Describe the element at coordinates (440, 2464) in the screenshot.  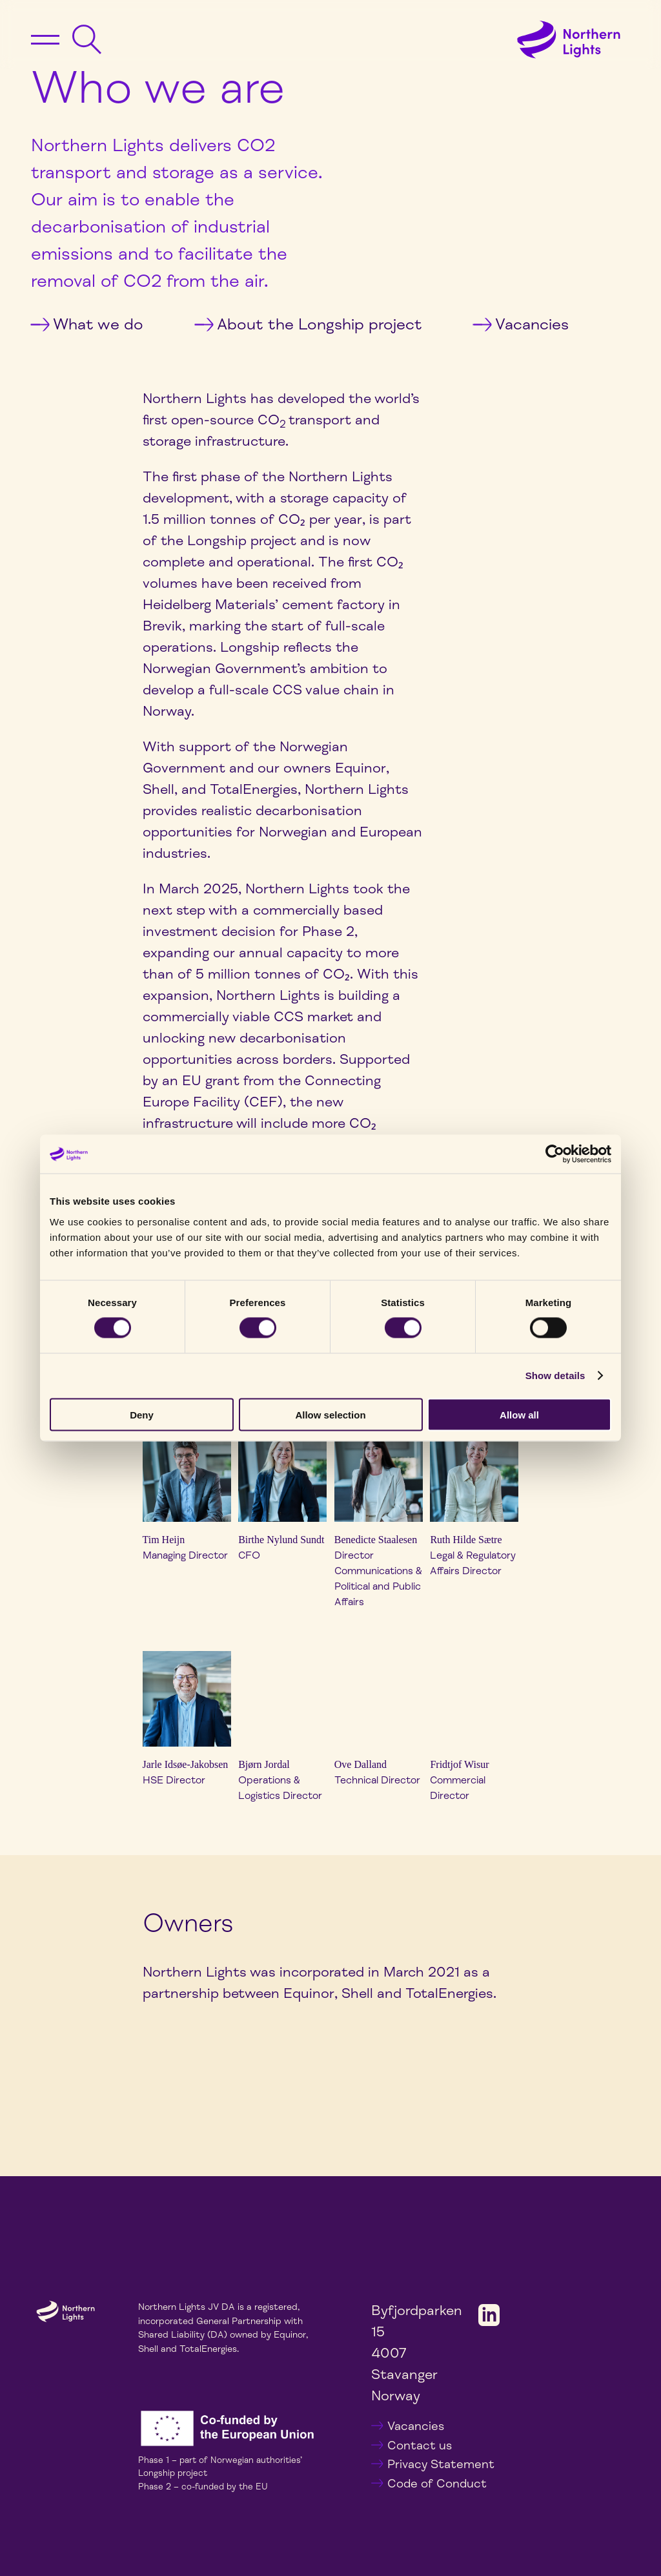
I see `Privacy Statement` at that location.